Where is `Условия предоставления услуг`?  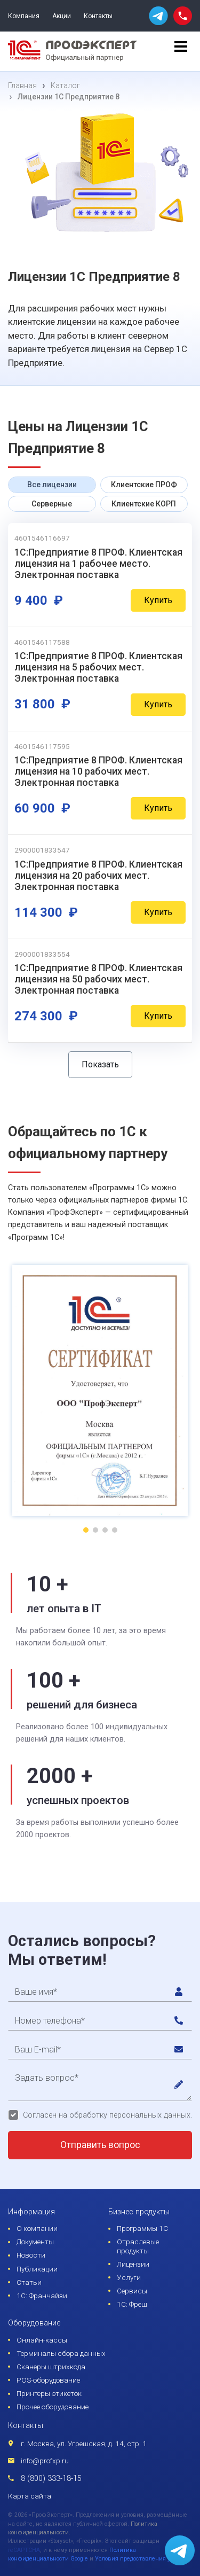
Условия предоставления услуг is located at coordinates (138, 2558).